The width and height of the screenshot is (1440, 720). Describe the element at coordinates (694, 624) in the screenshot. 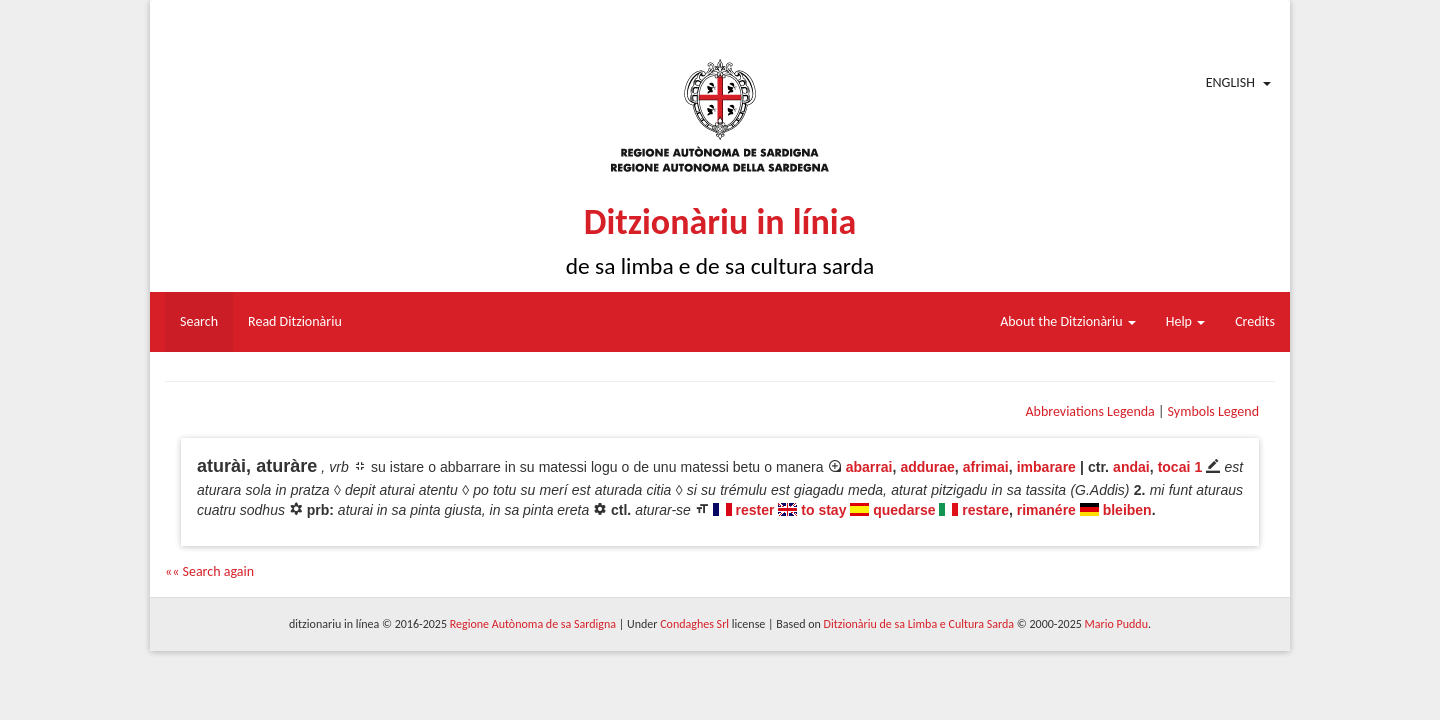

I see `Condaghes Srl` at that location.